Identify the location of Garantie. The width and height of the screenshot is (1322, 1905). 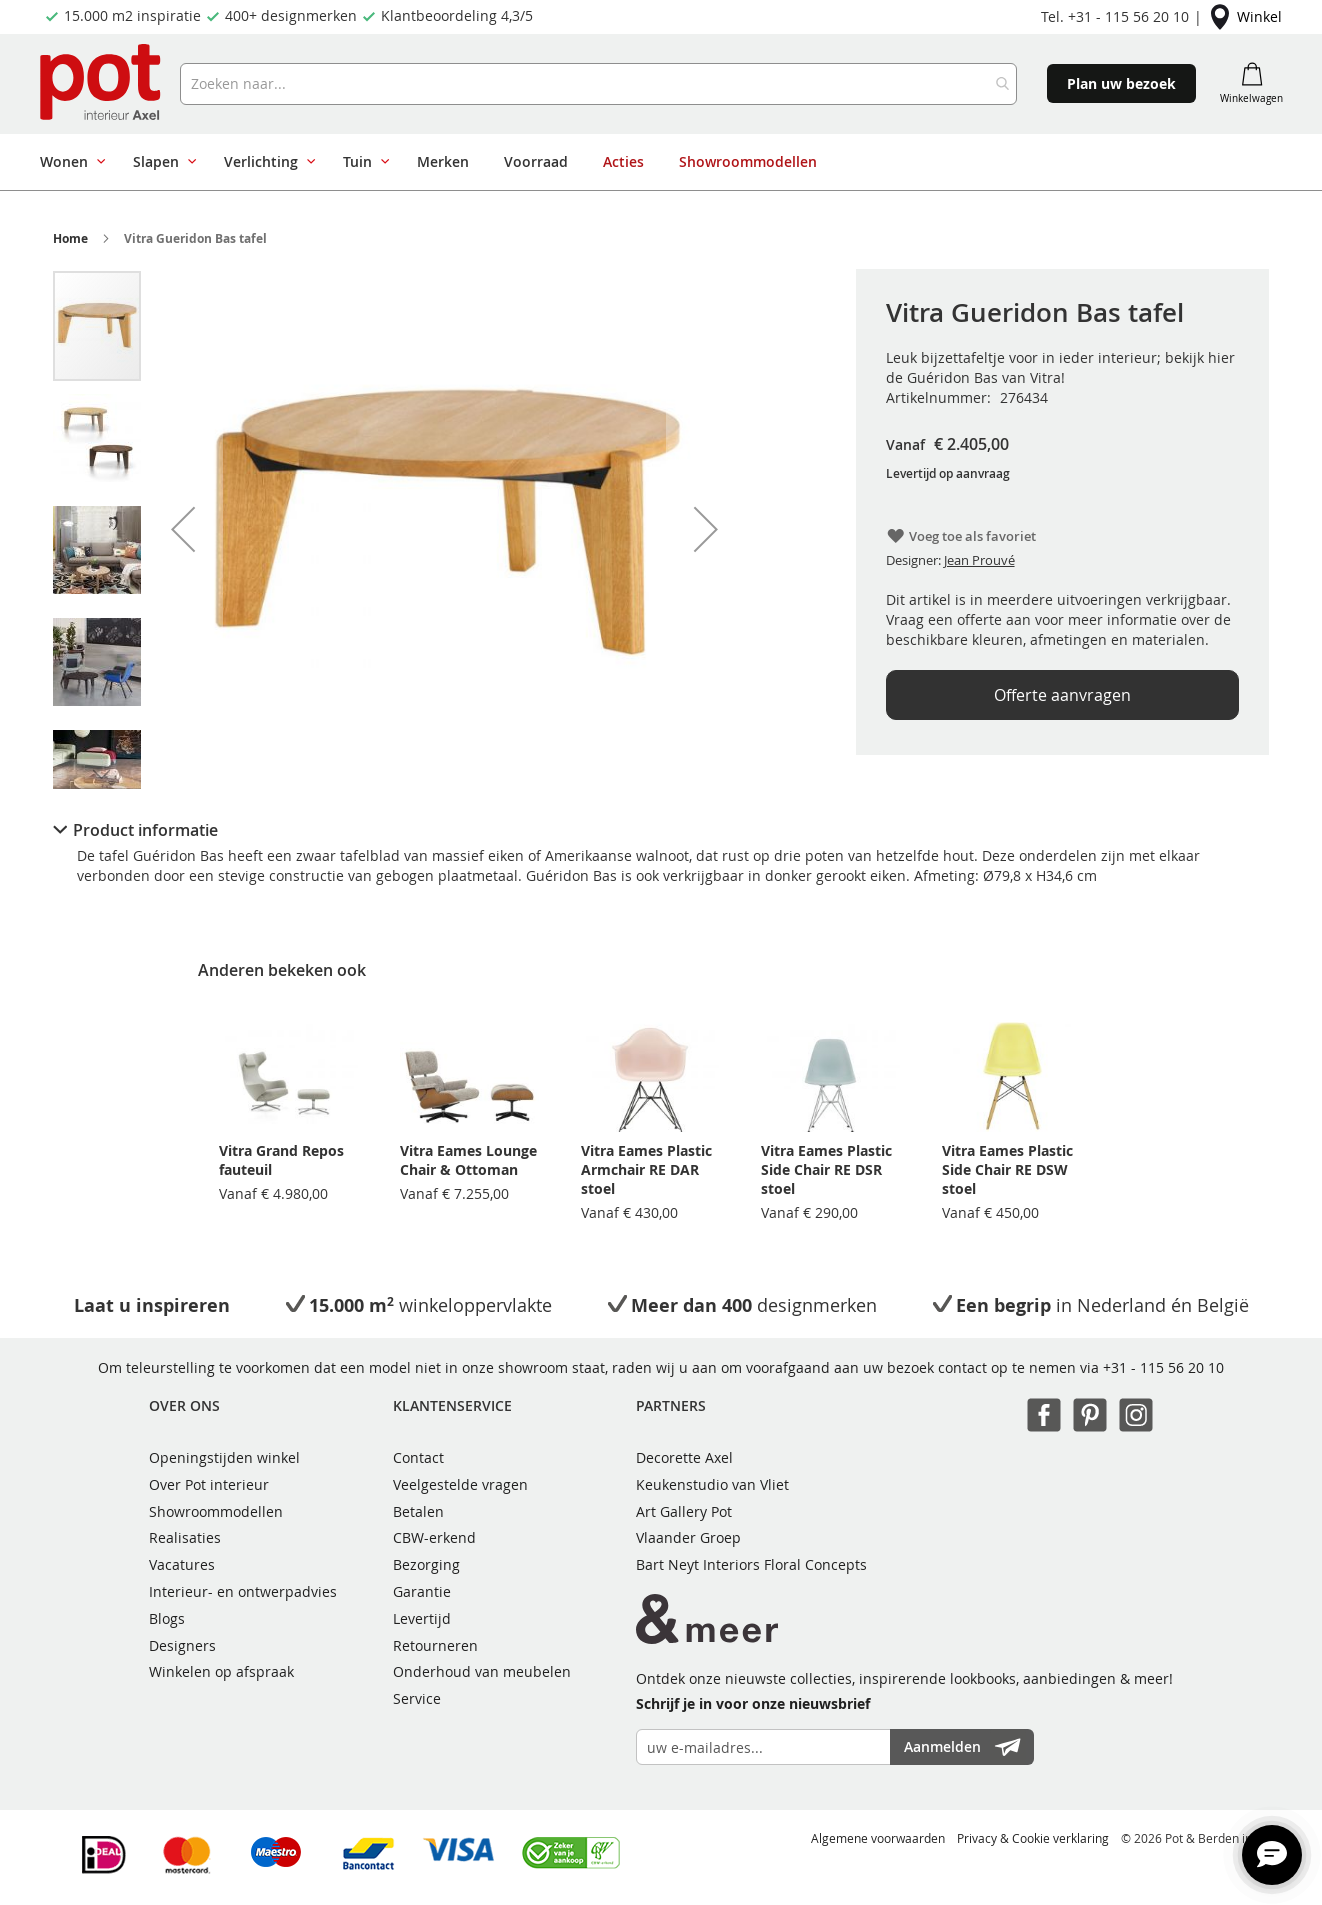
(422, 1591).